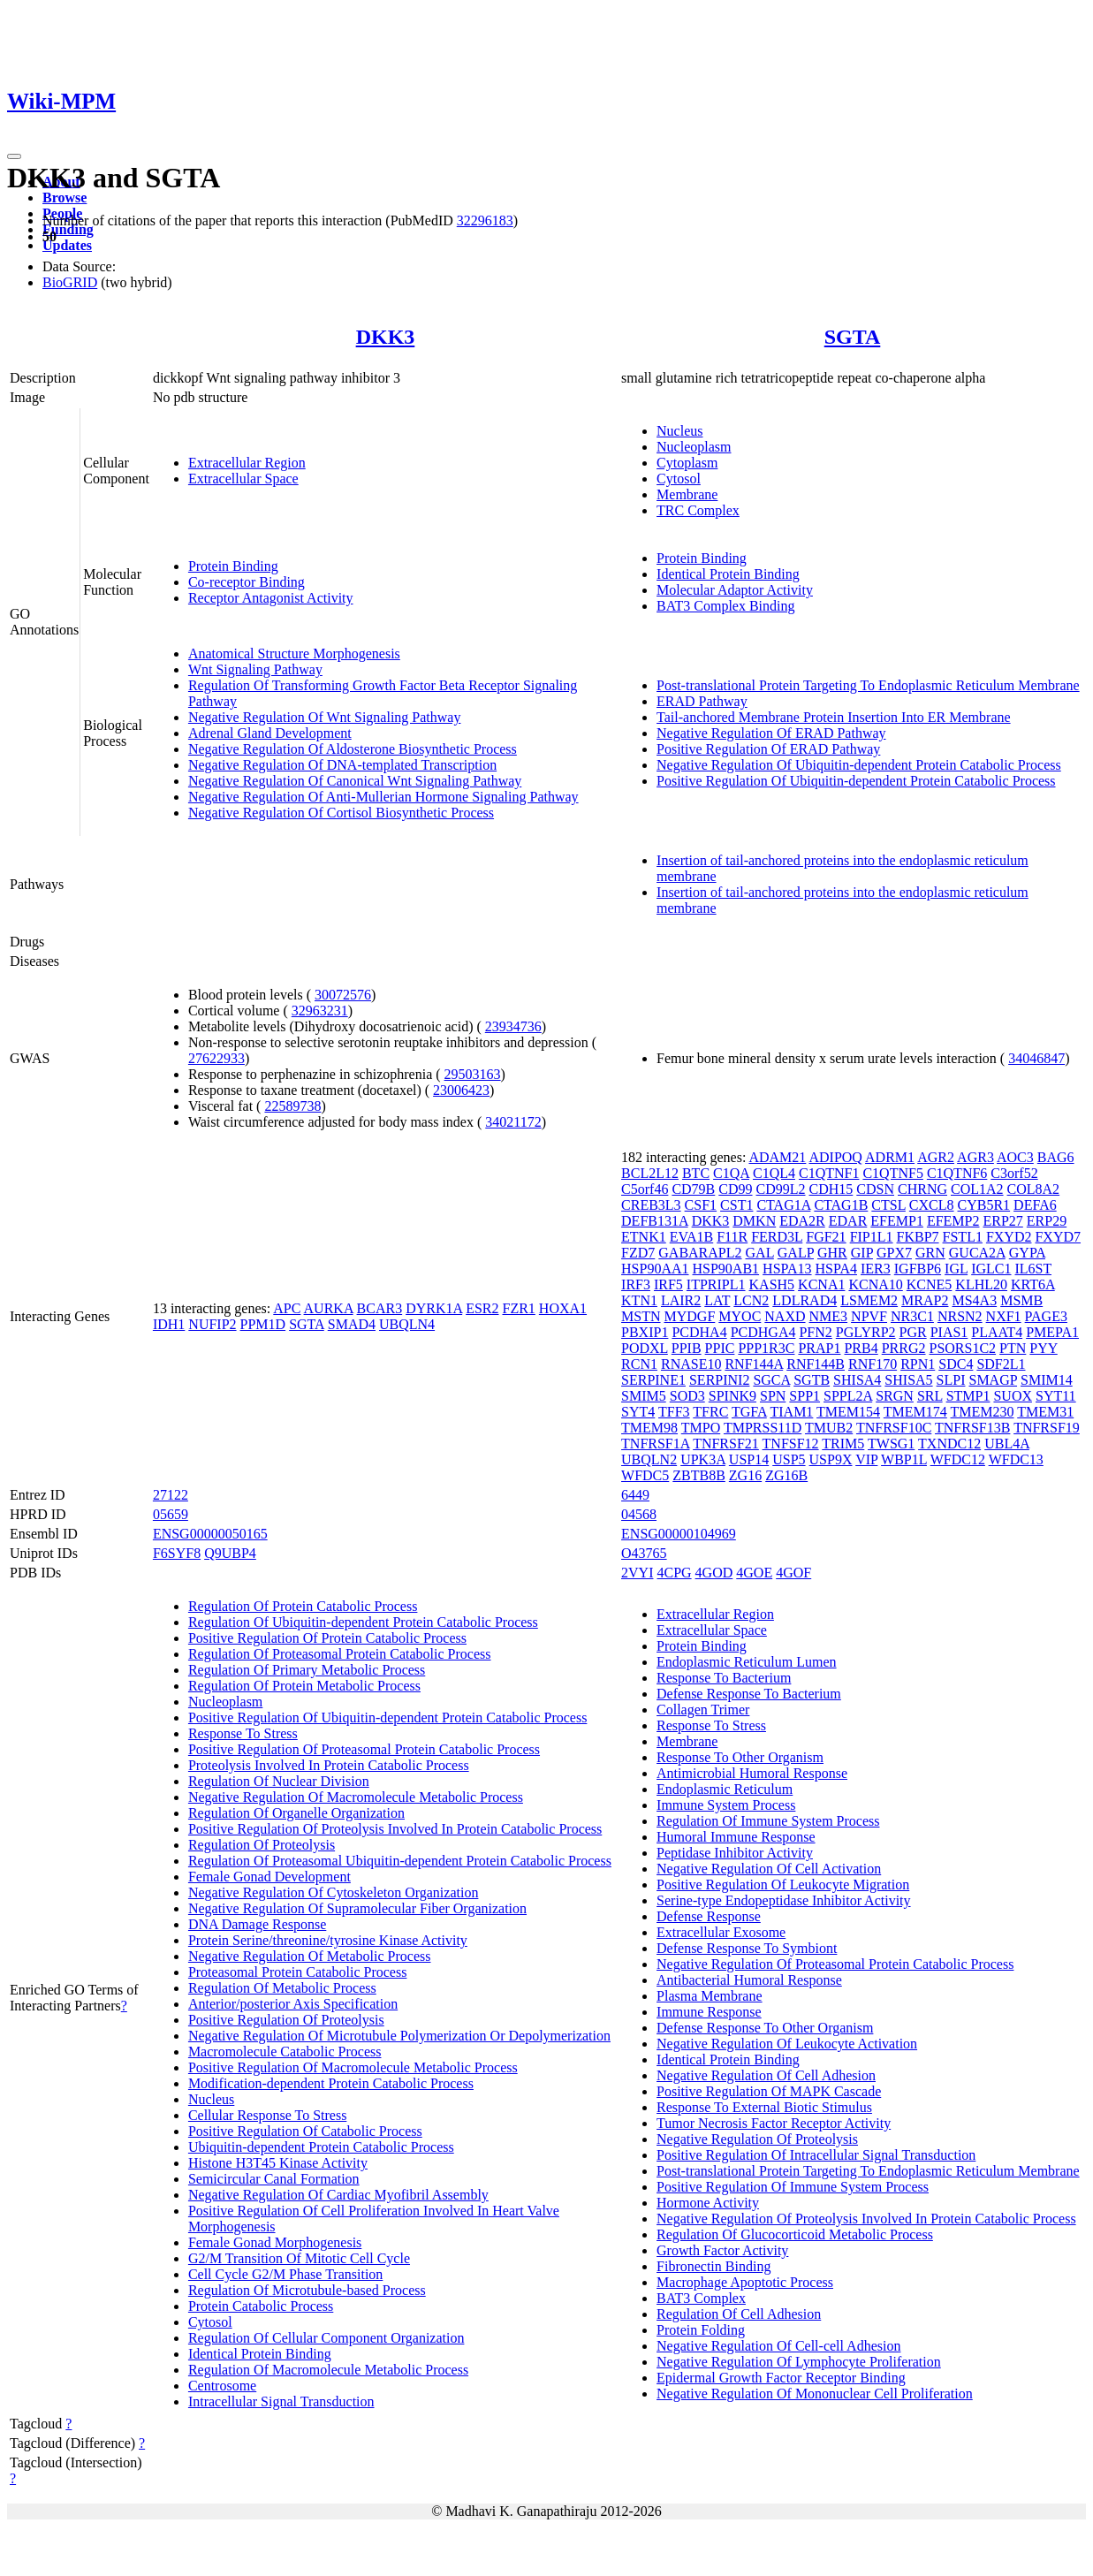 The width and height of the screenshot is (1093, 2576). I want to click on GAL, so click(760, 1252).